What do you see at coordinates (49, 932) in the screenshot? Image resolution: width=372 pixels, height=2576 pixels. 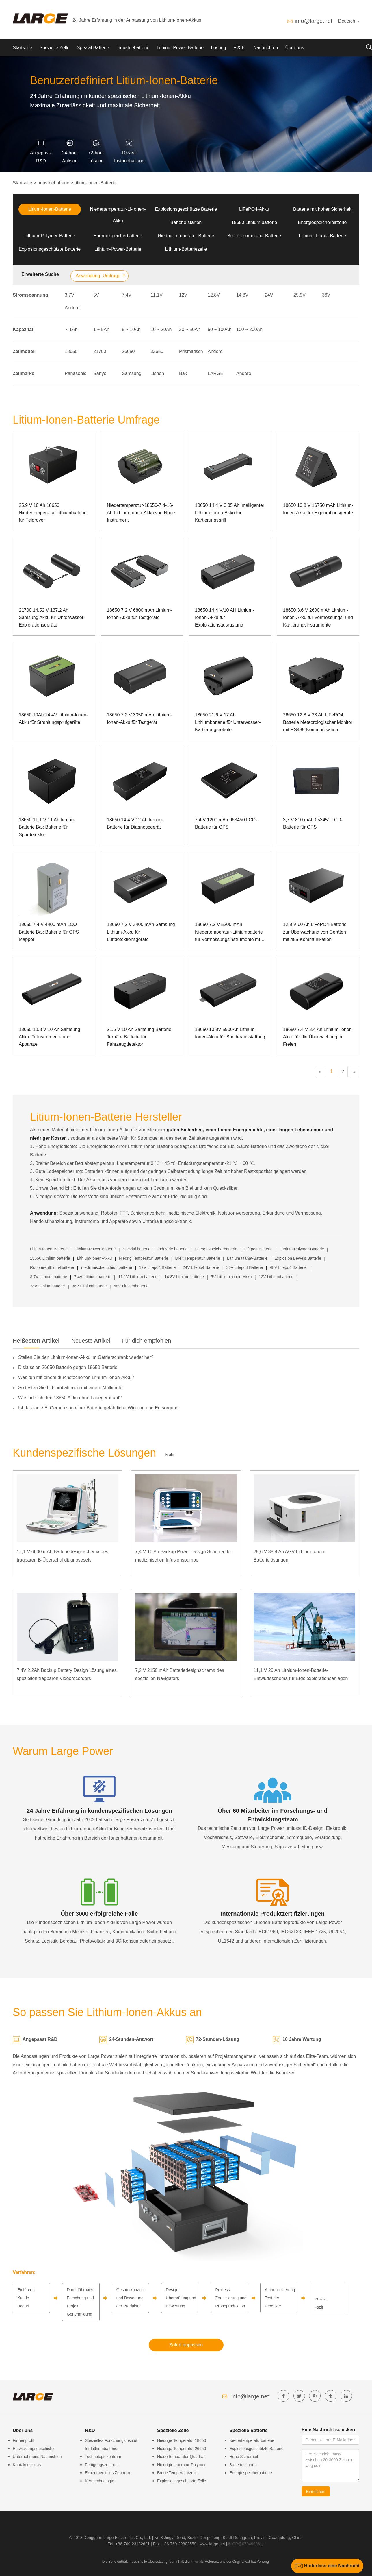 I see `18650 7,4 V 4400 mAh LCO Batterie Bak Batterie für GPS Mapper` at bounding box center [49, 932].